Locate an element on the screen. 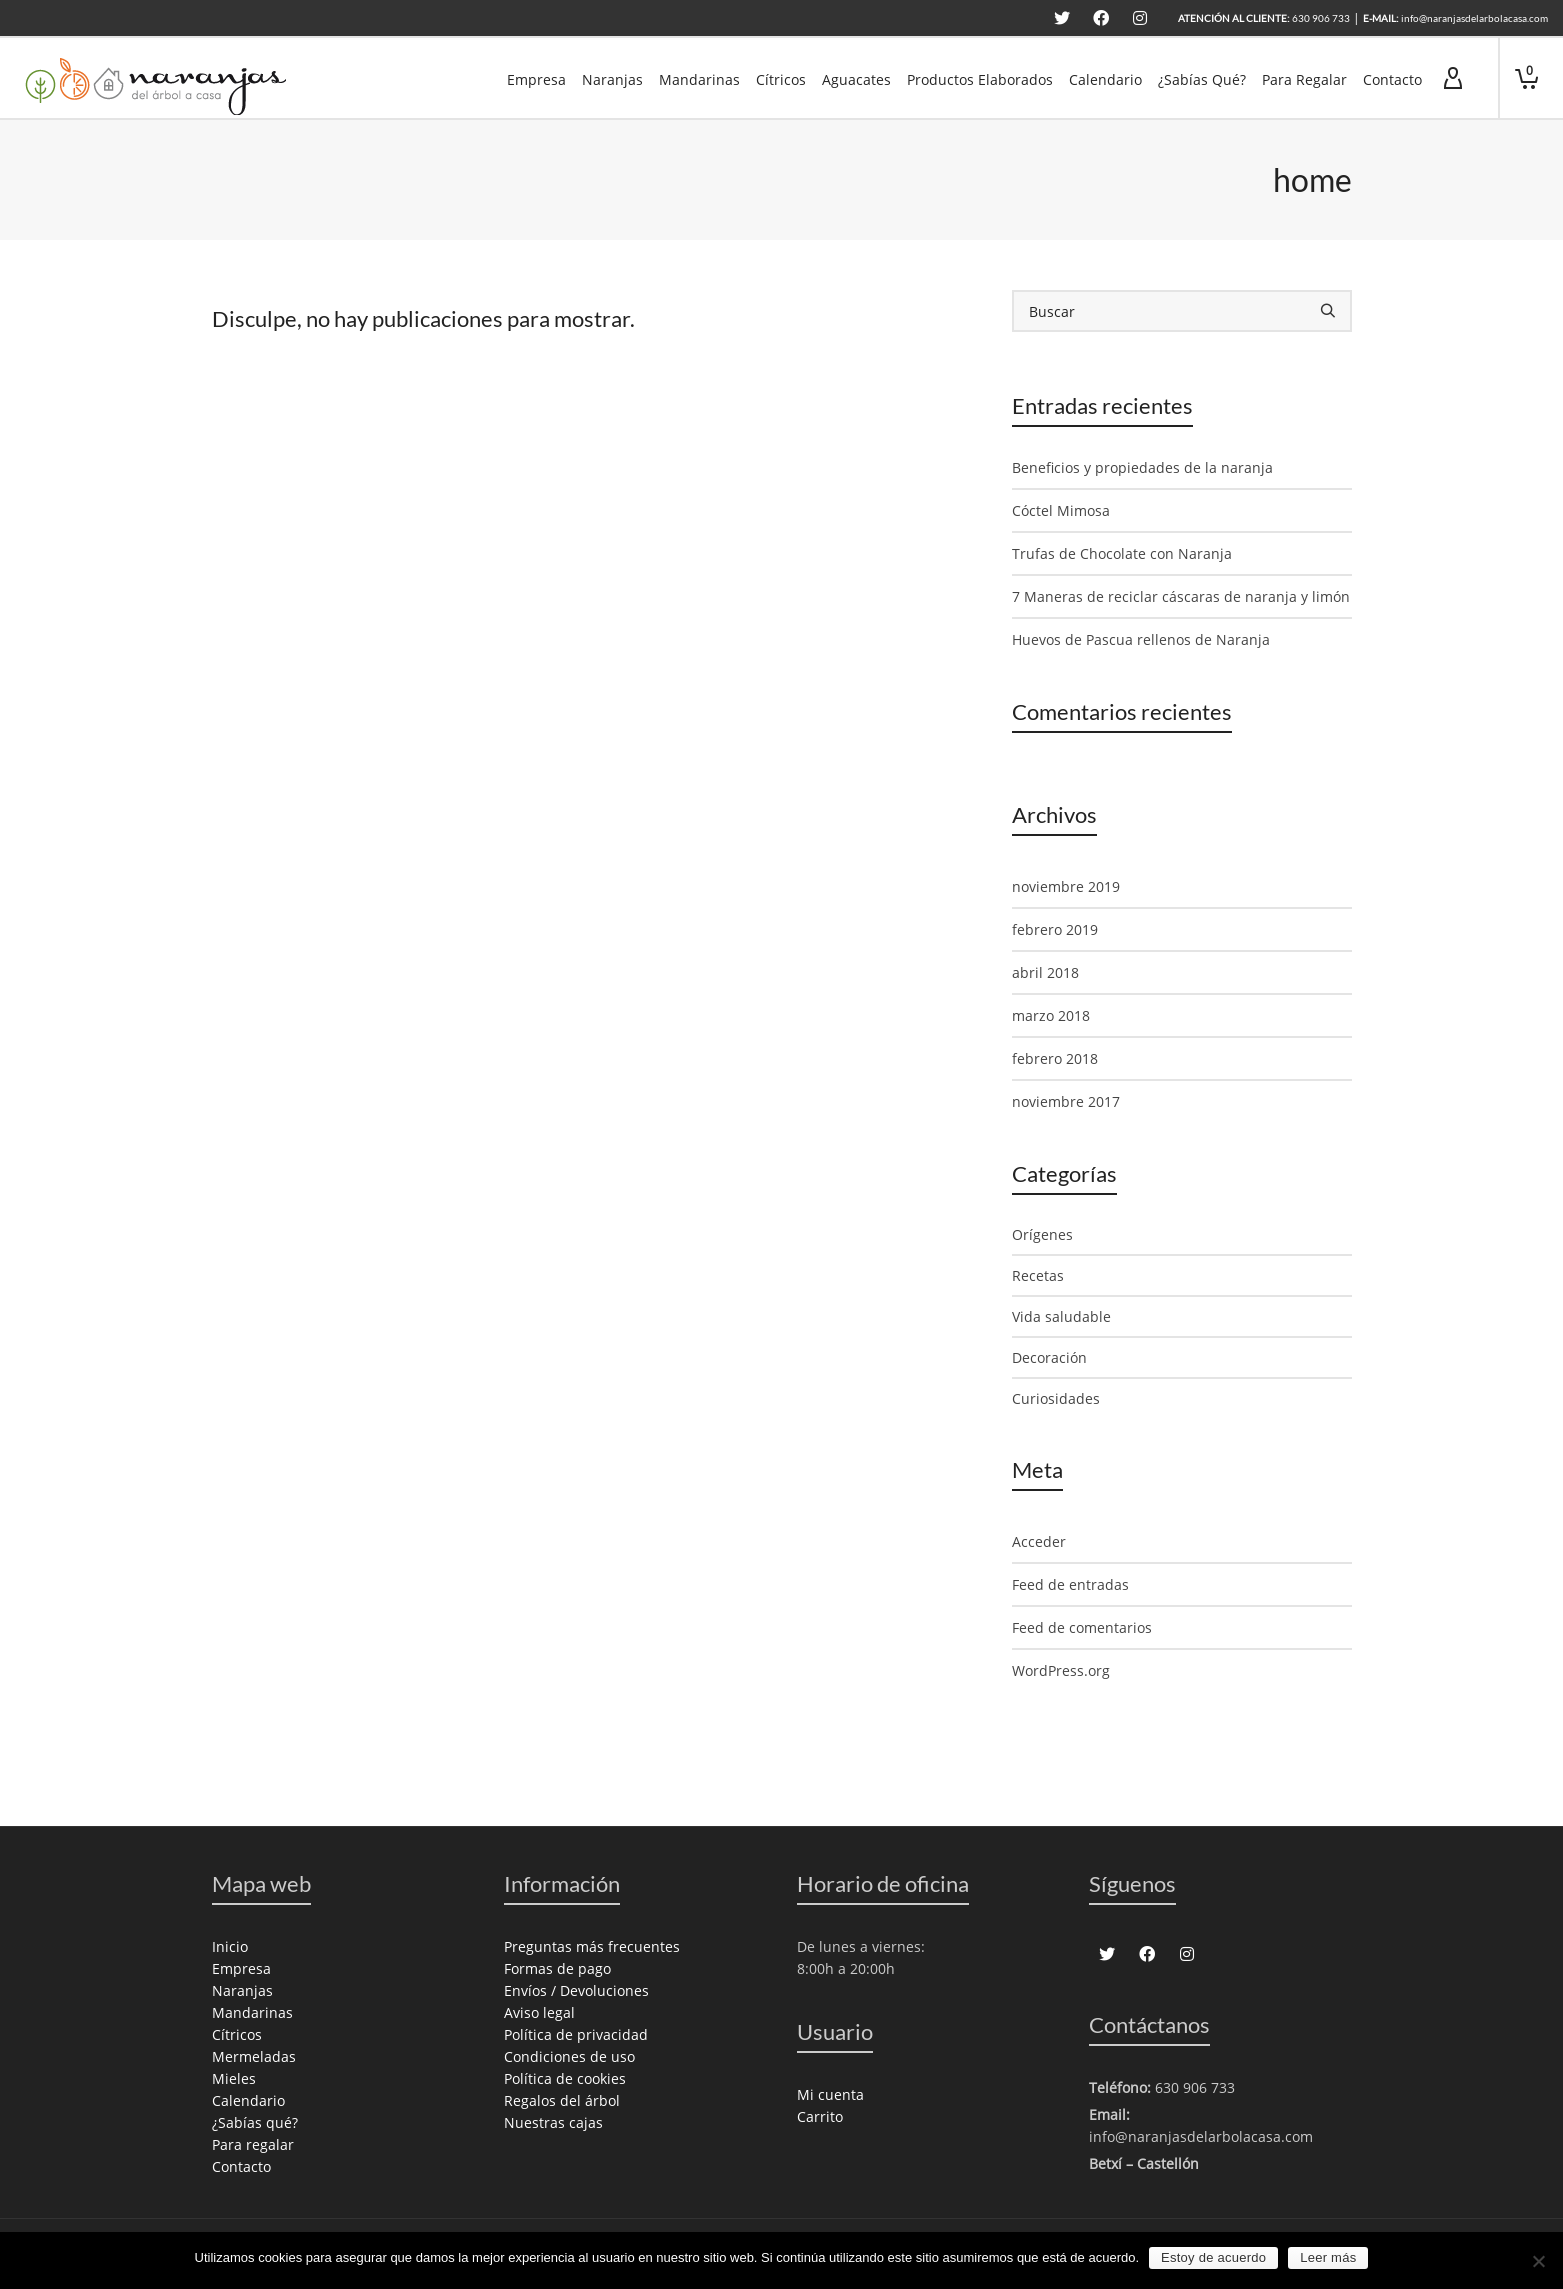 This screenshot has height=2289, width=1563. Naranjas is located at coordinates (242, 1990).